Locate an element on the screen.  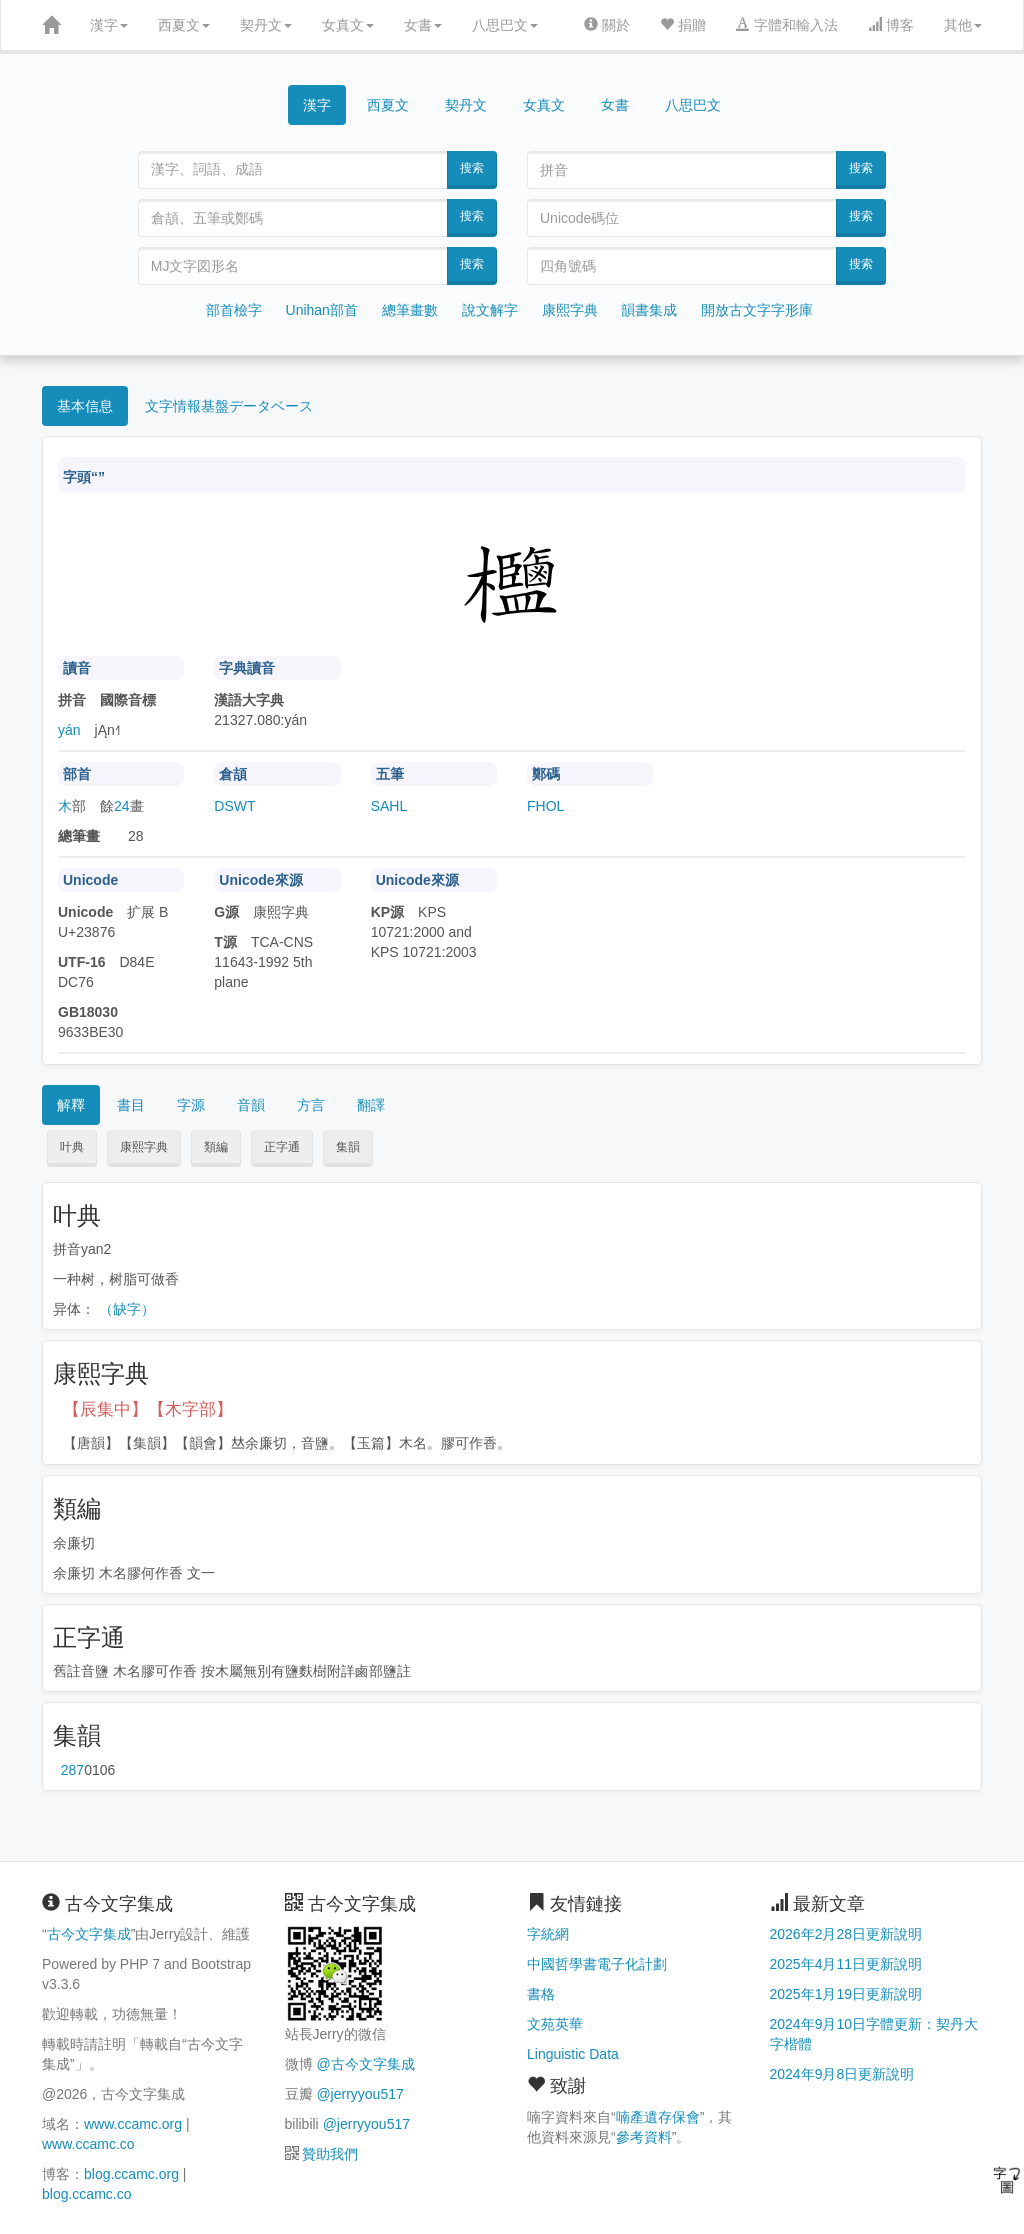
翻譯 is located at coordinates (371, 1105).